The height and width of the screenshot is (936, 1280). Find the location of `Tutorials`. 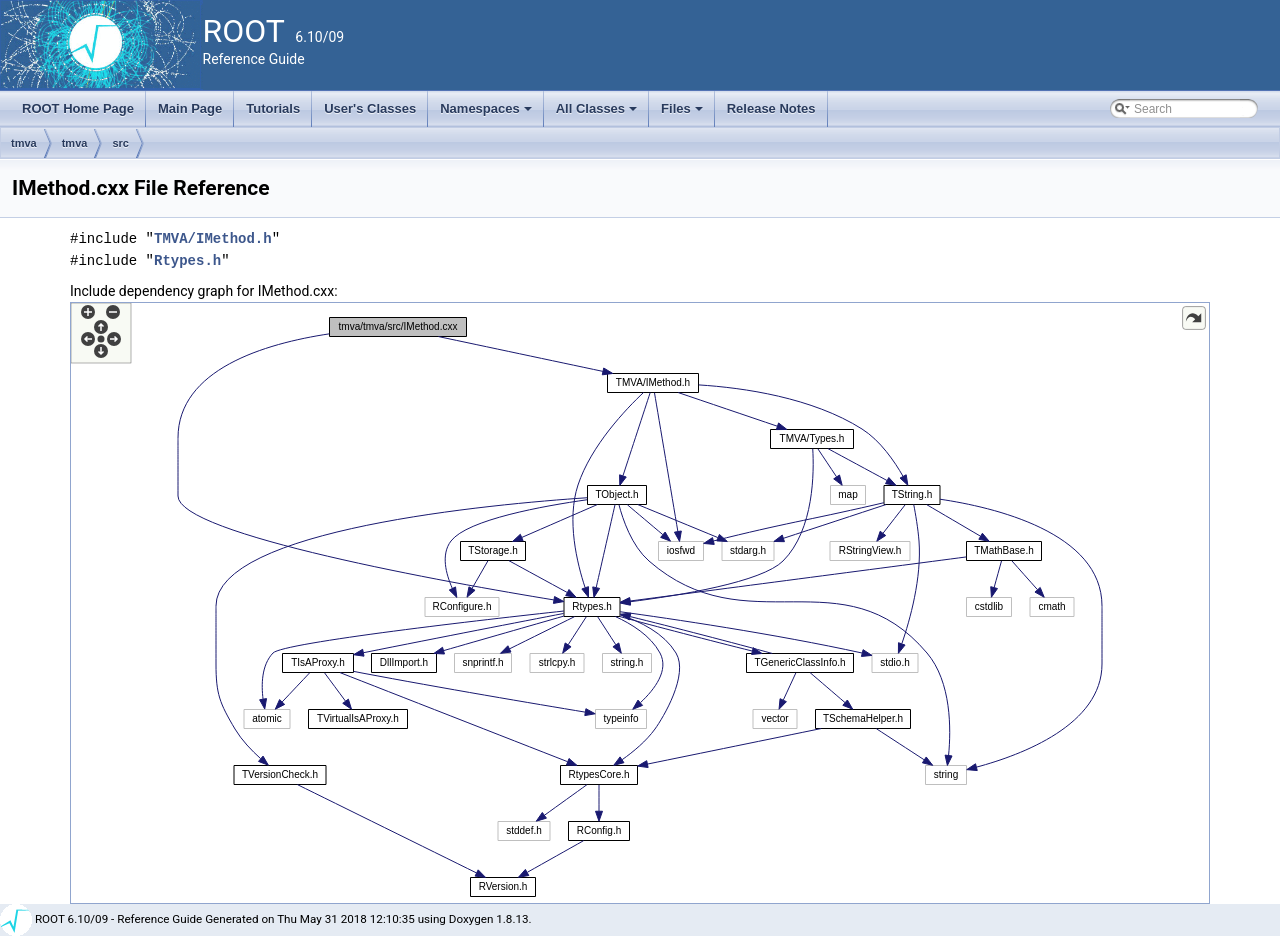

Tutorials is located at coordinates (273, 108).